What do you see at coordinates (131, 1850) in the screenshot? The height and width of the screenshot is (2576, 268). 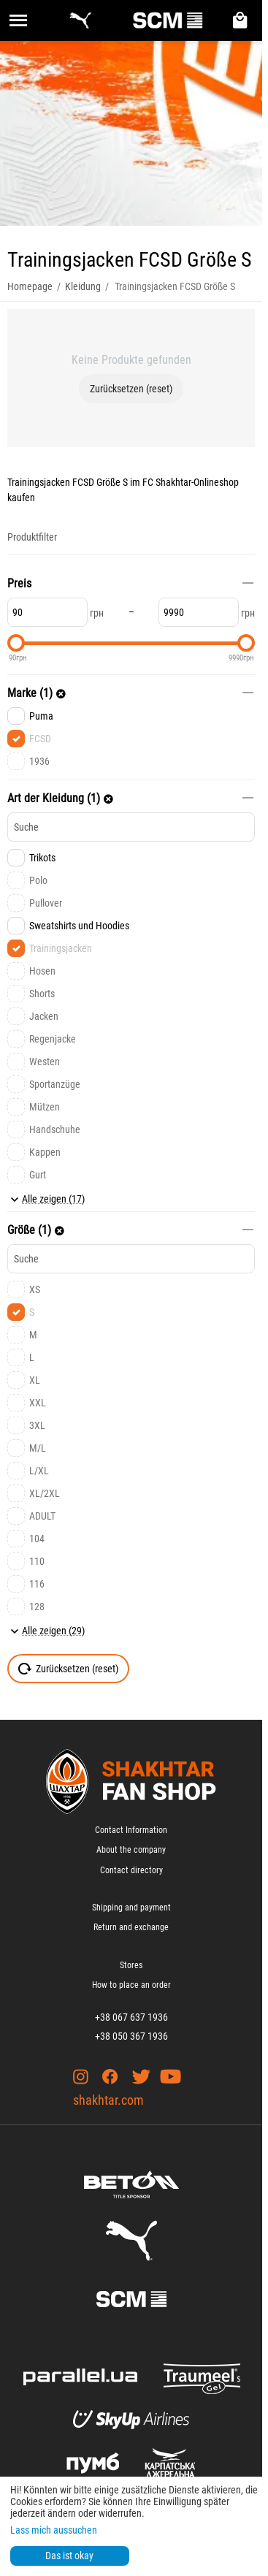 I see `About the company` at bounding box center [131, 1850].